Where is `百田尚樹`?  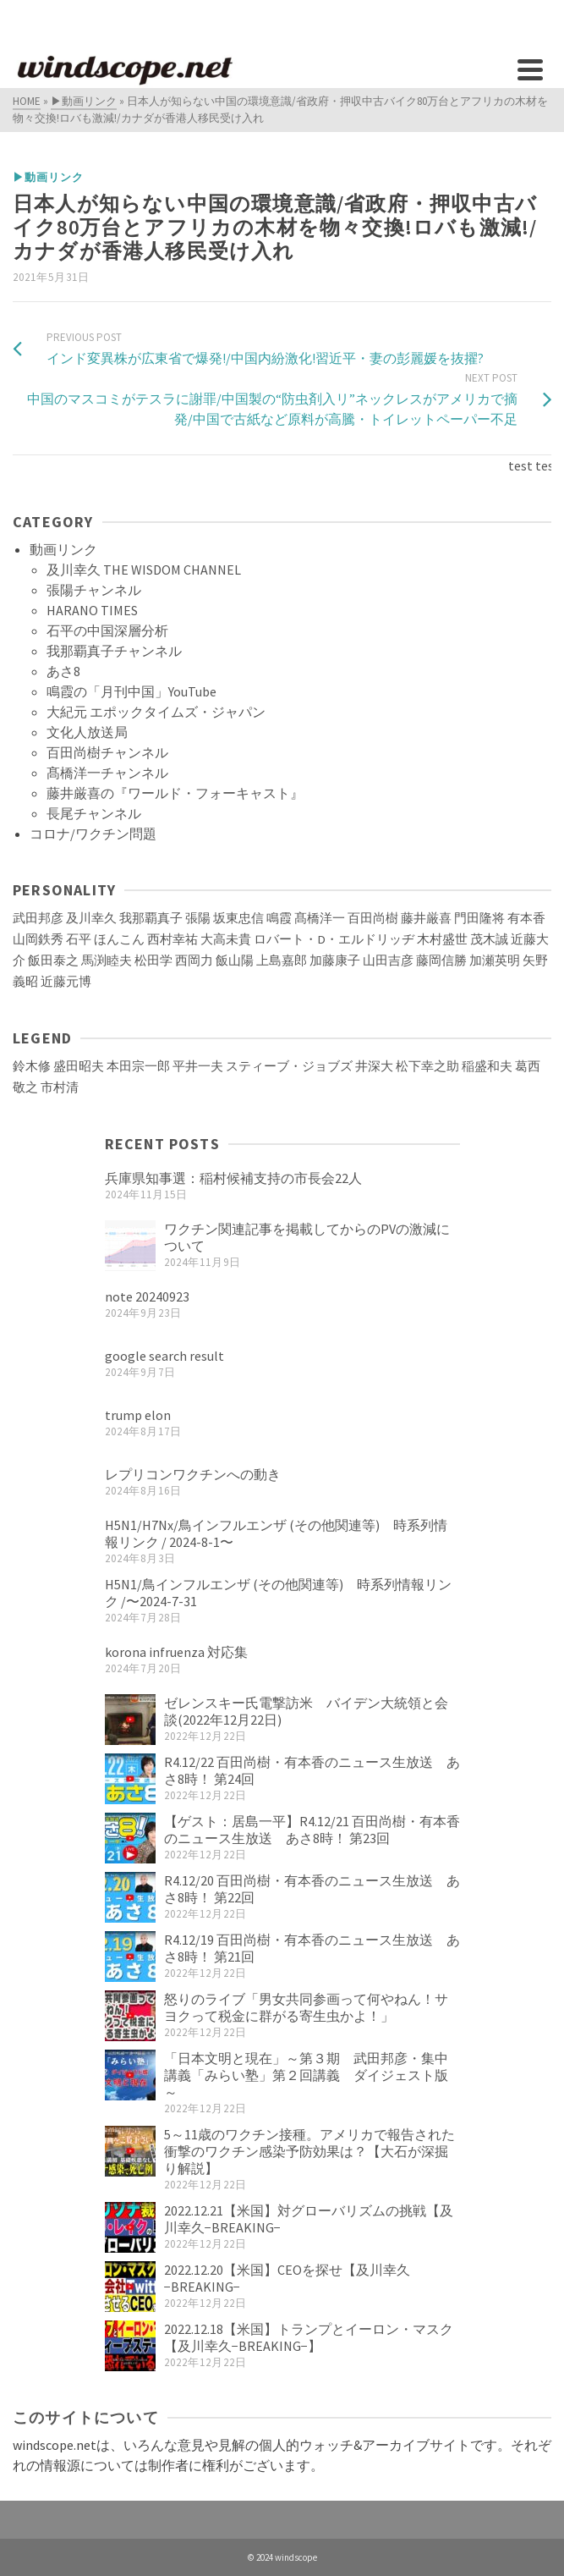 百田尚樹 is located at coordinates (373, 918).